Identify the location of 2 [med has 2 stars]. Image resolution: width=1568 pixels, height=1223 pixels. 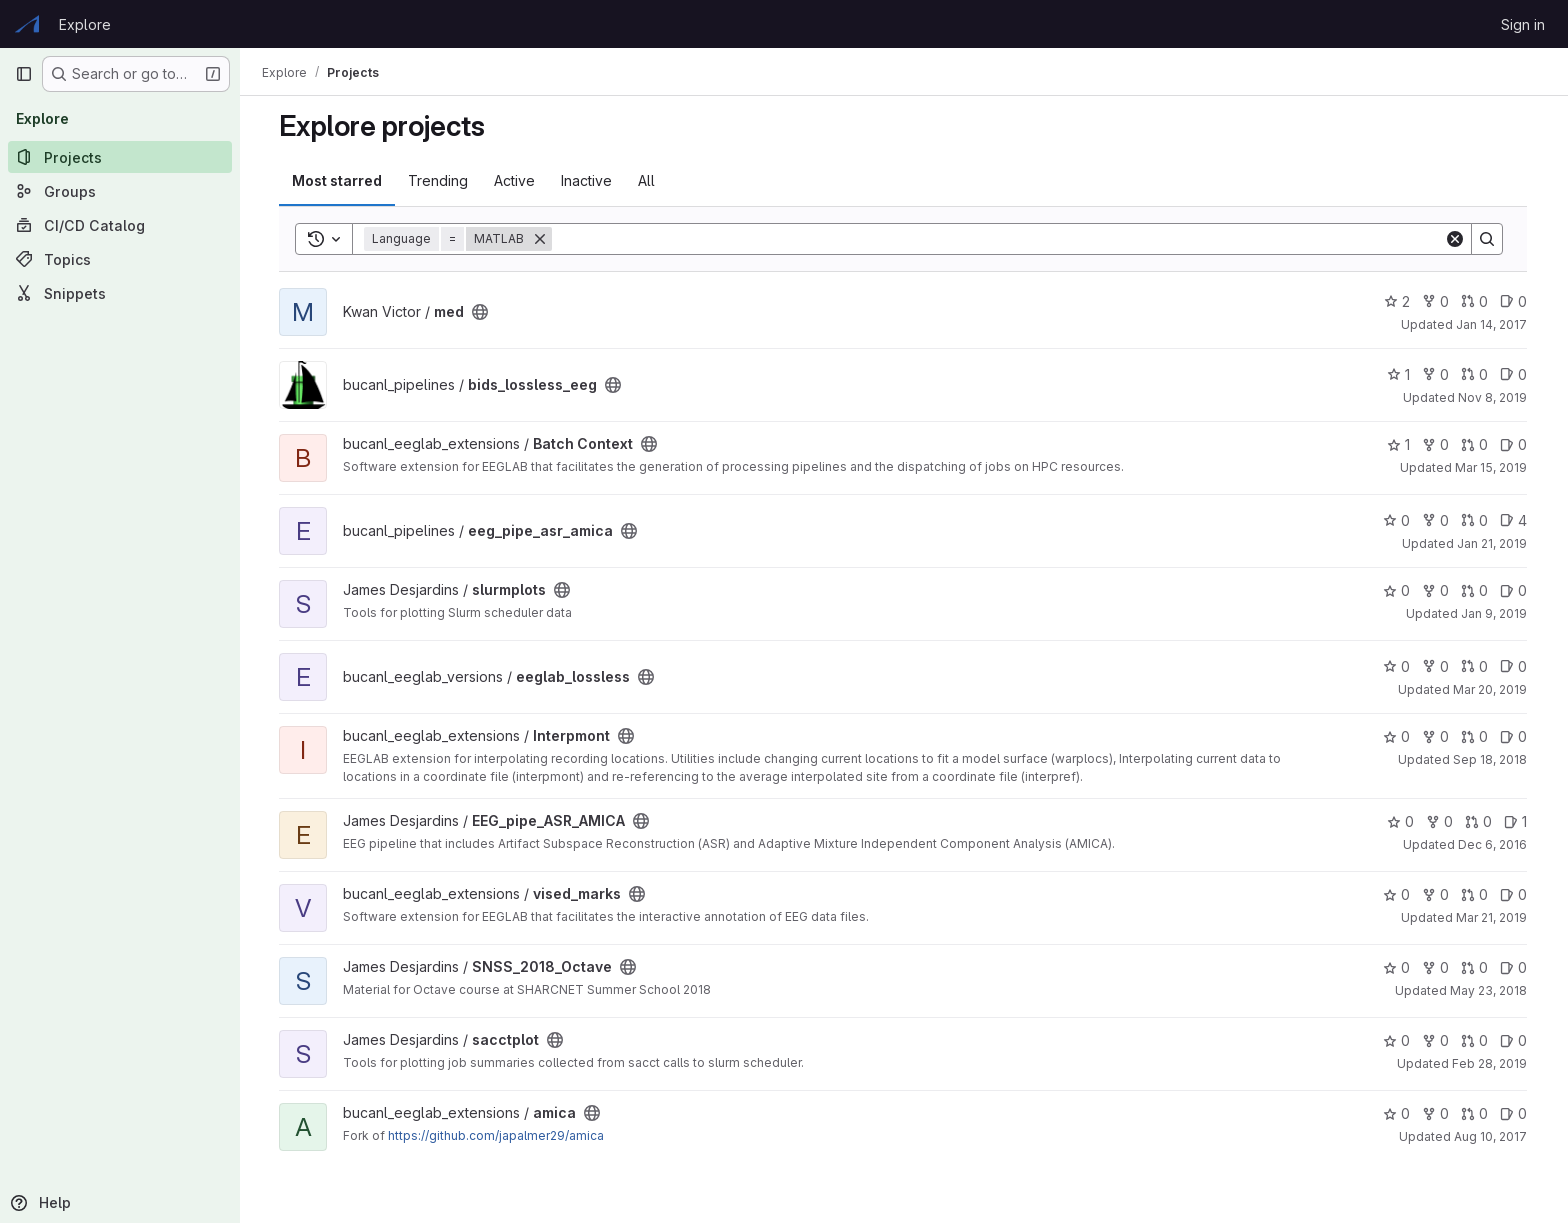
(1398, 301).